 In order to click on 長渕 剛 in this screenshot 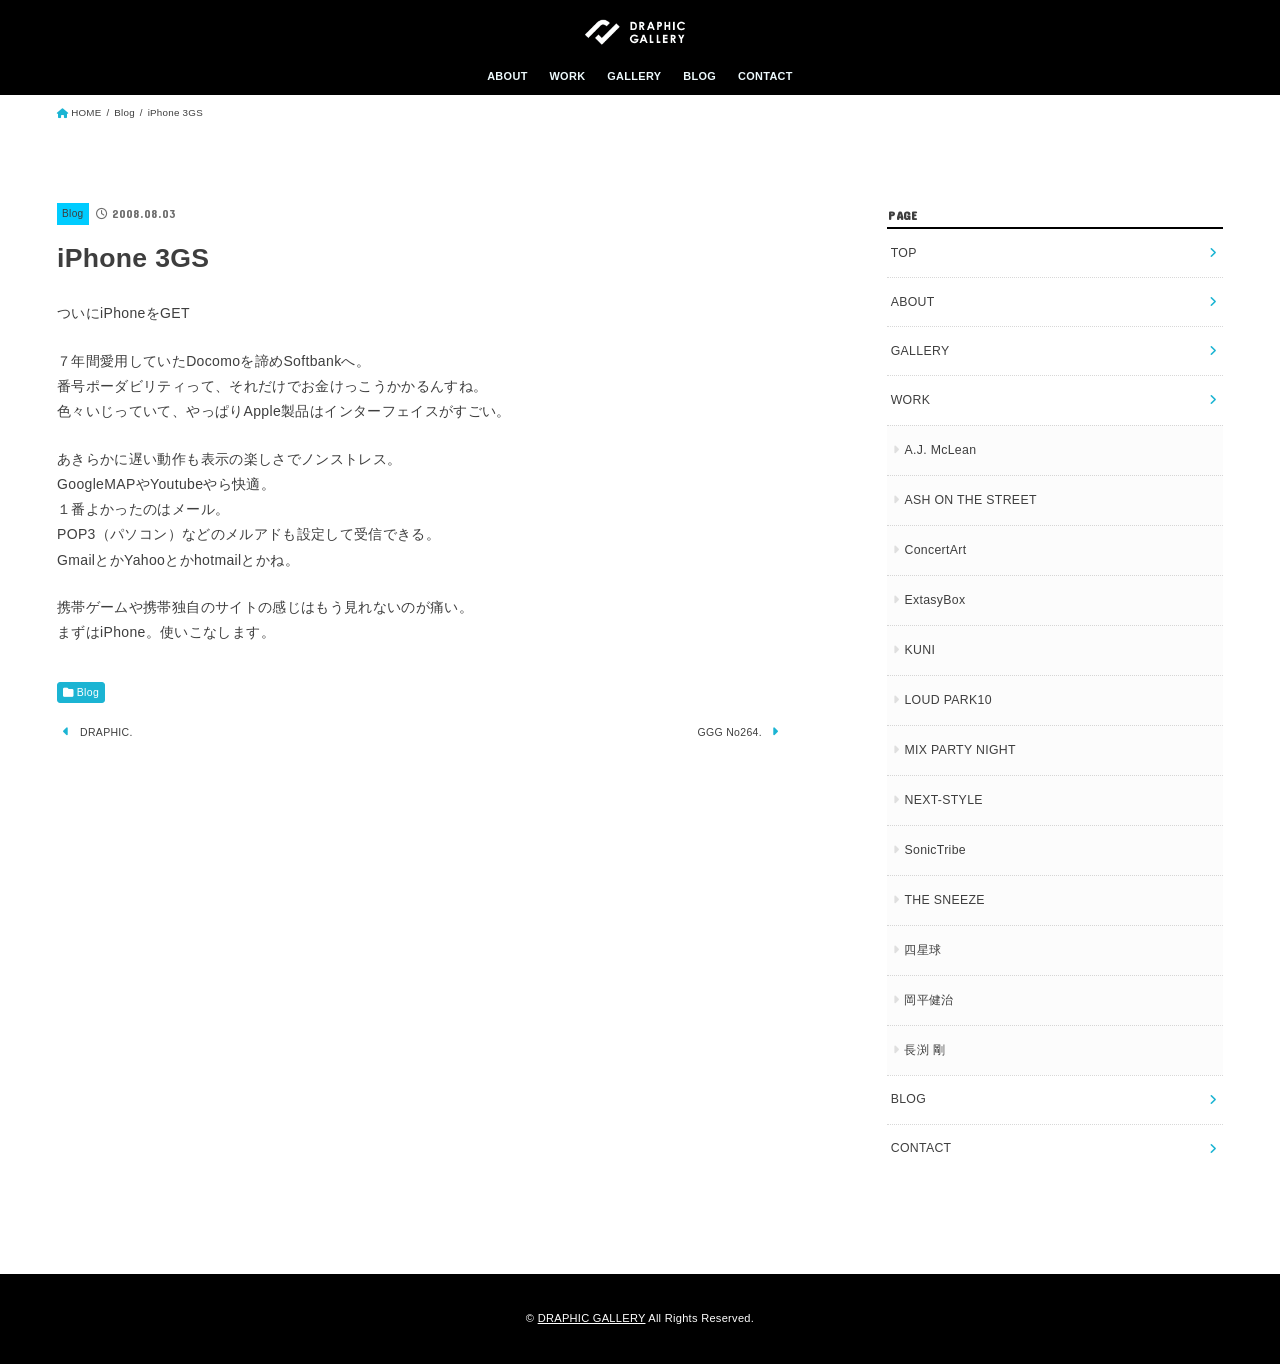, I will do `click(924, 1050)`.